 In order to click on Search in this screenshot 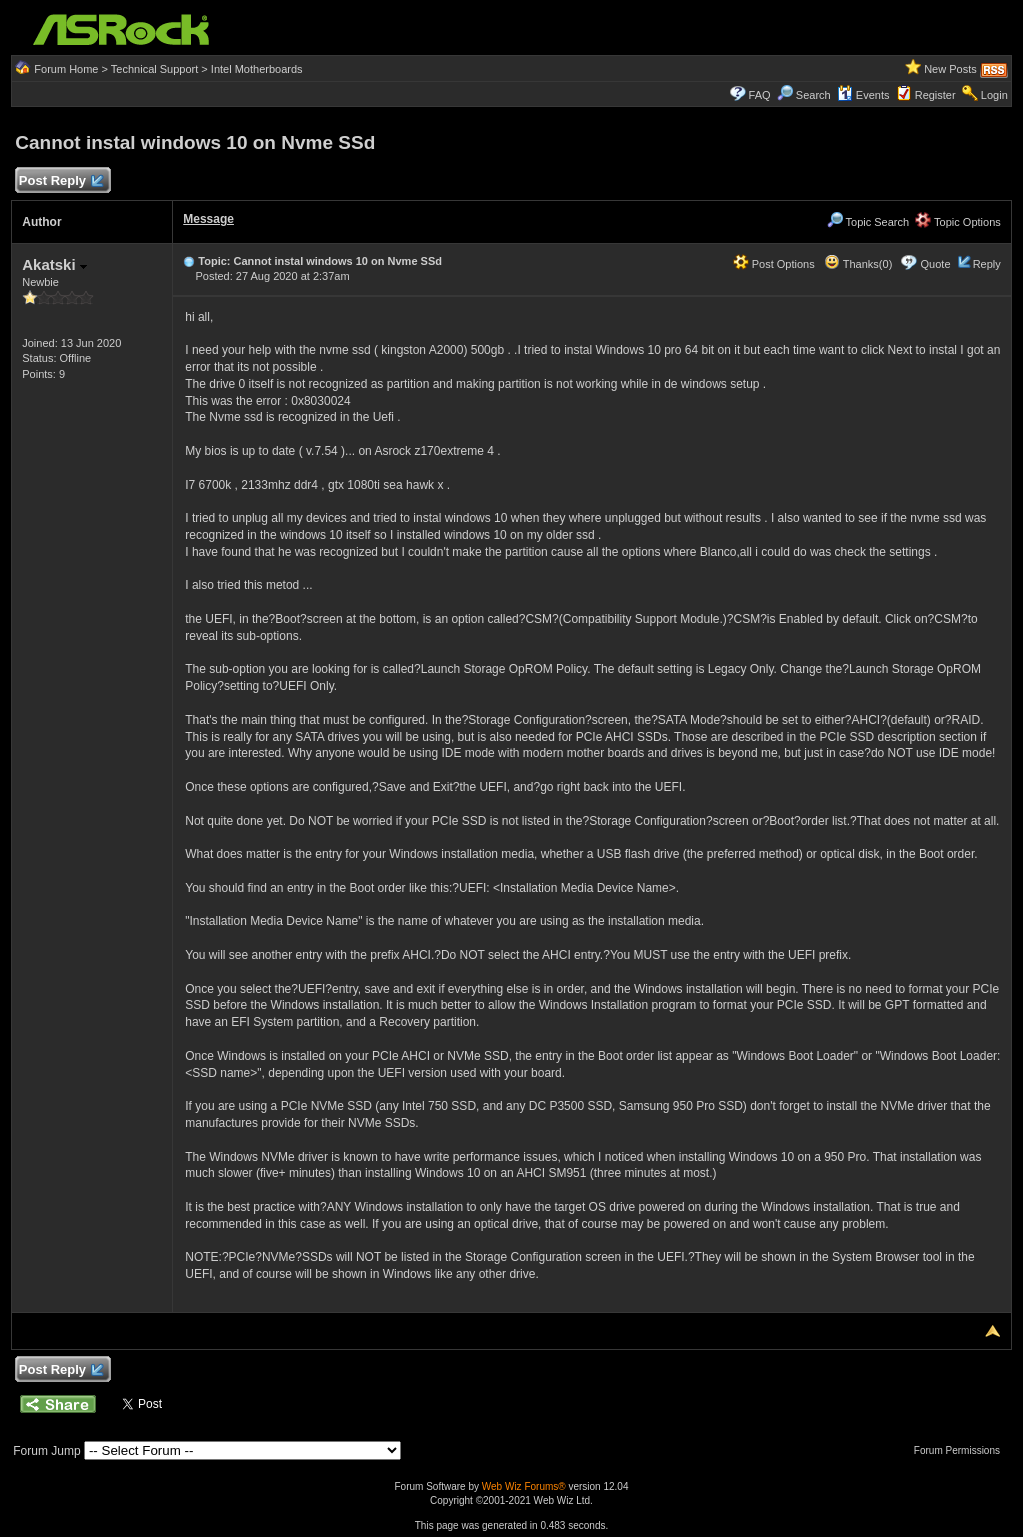, I will do `click(813, 95)`.